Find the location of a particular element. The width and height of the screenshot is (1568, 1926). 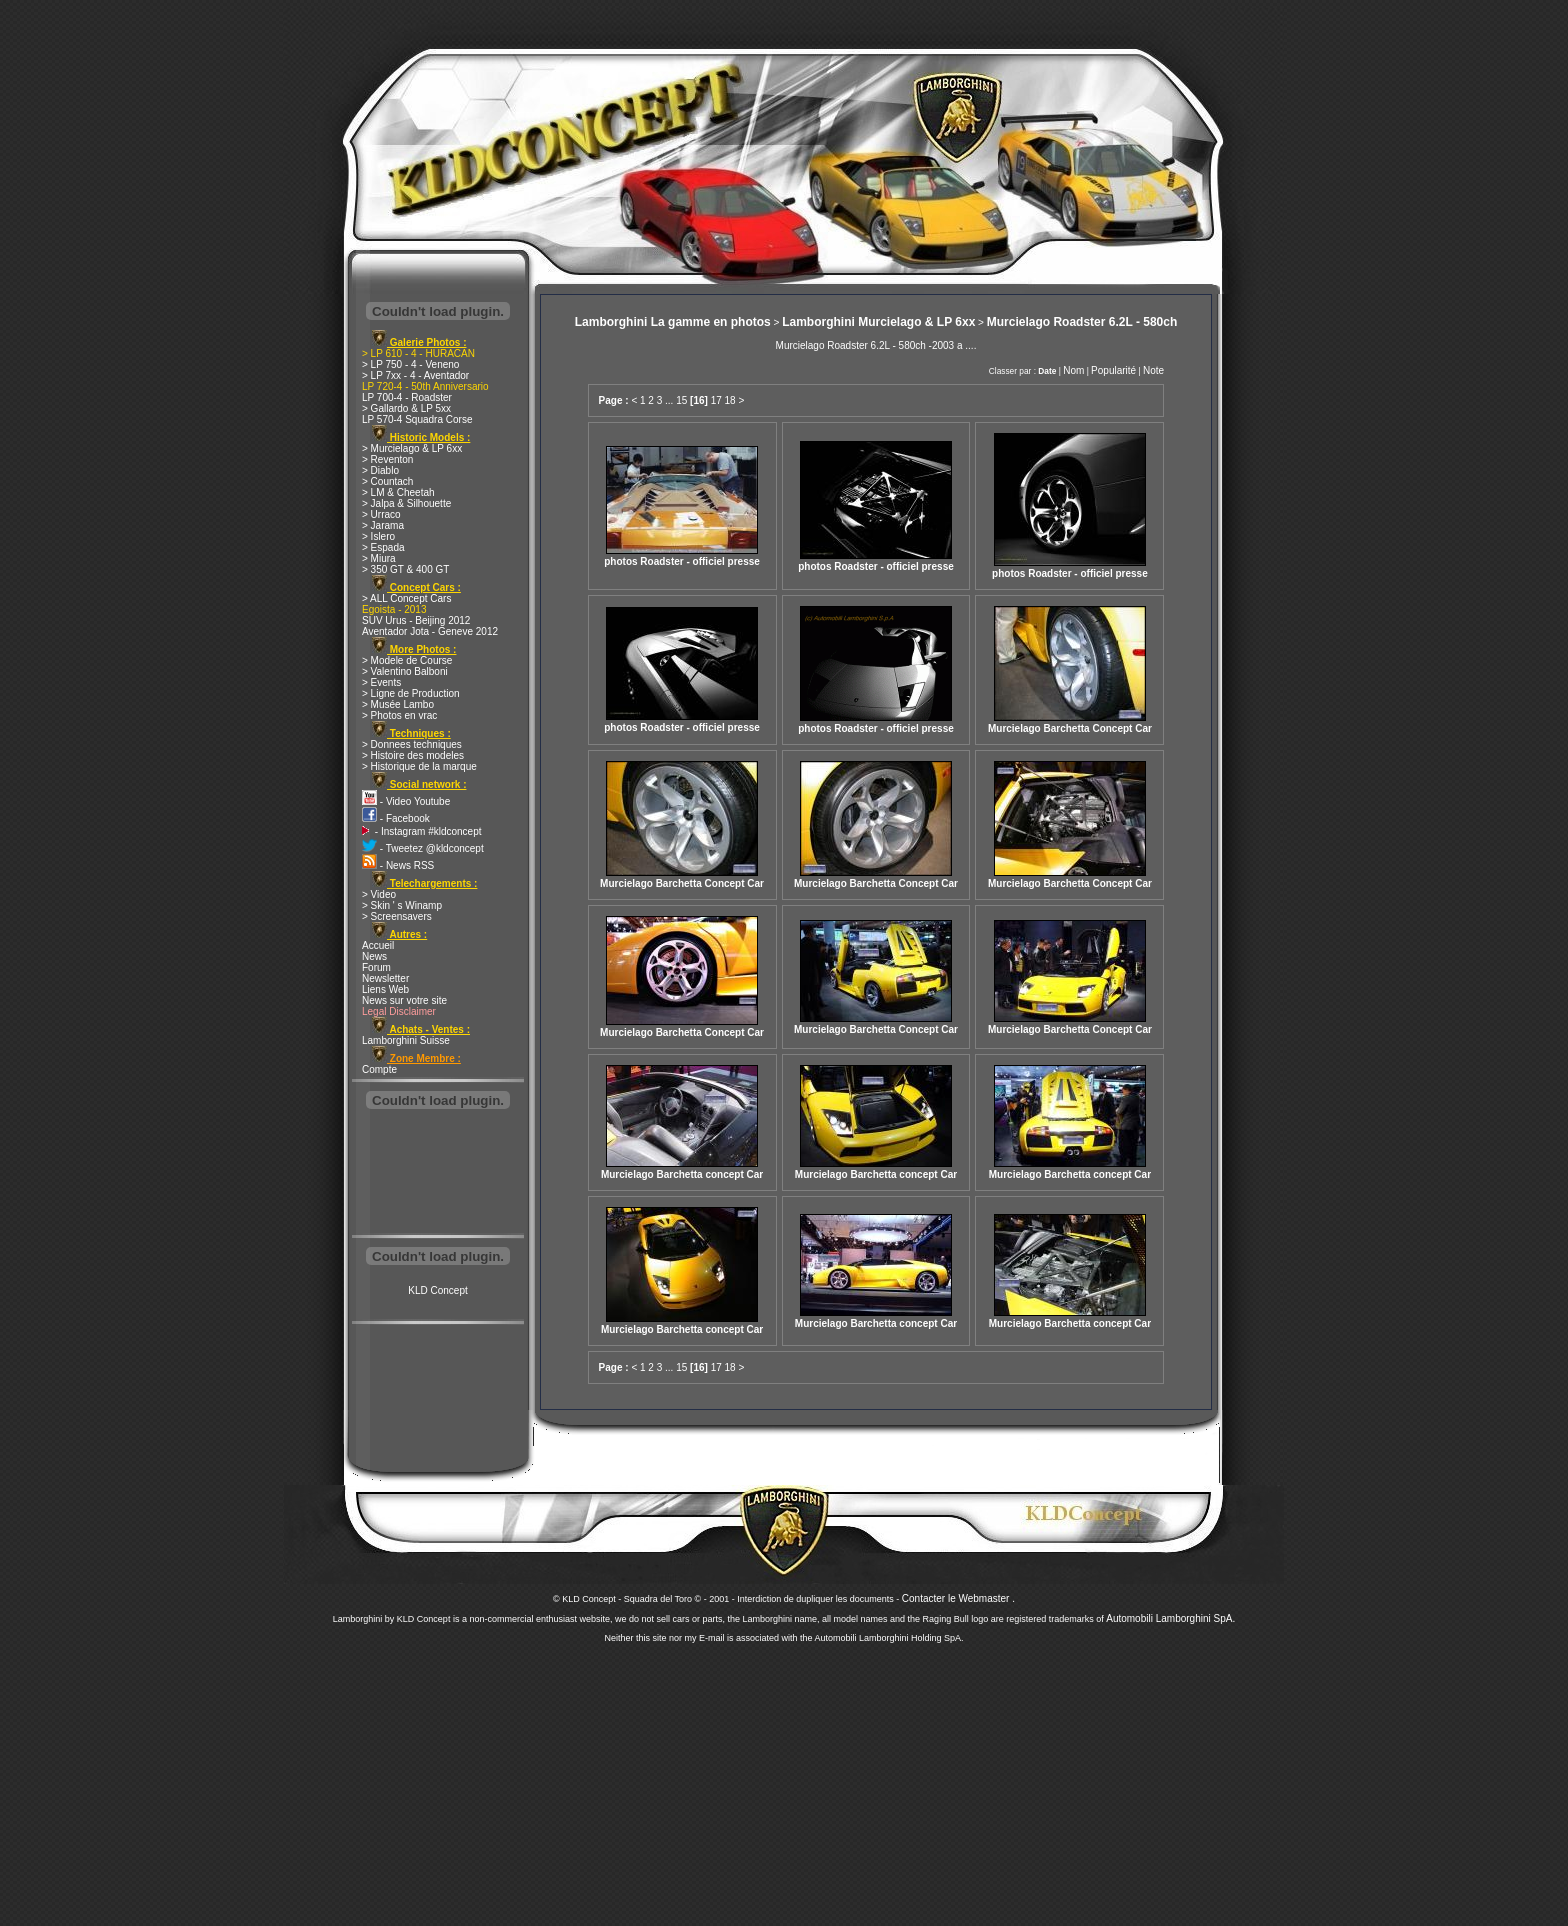

15 is located at coordinates (681, 400).